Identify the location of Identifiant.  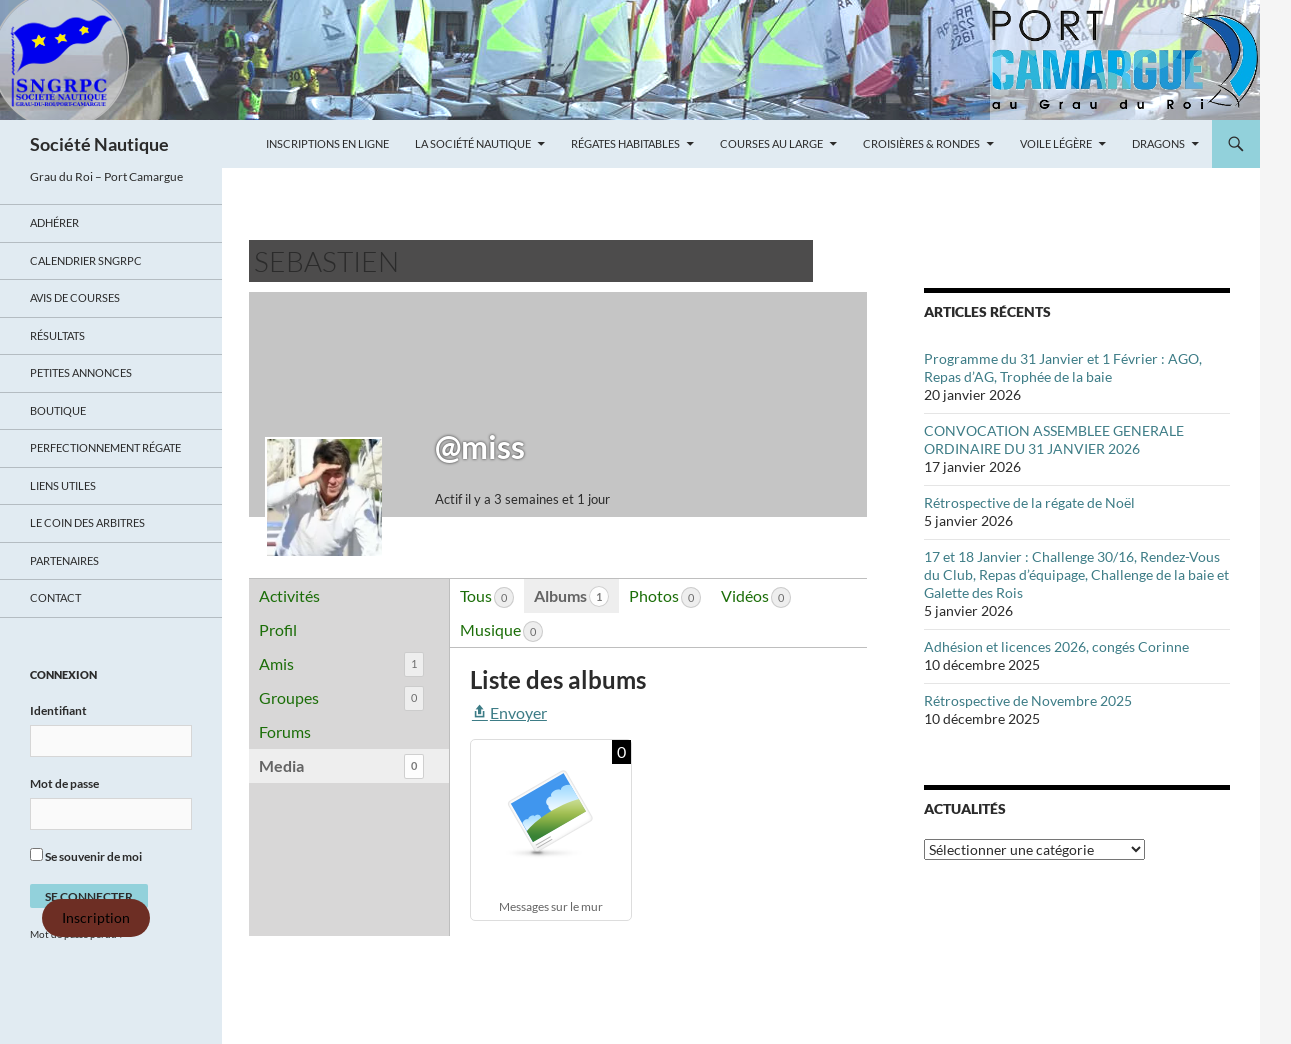
(58, 710).